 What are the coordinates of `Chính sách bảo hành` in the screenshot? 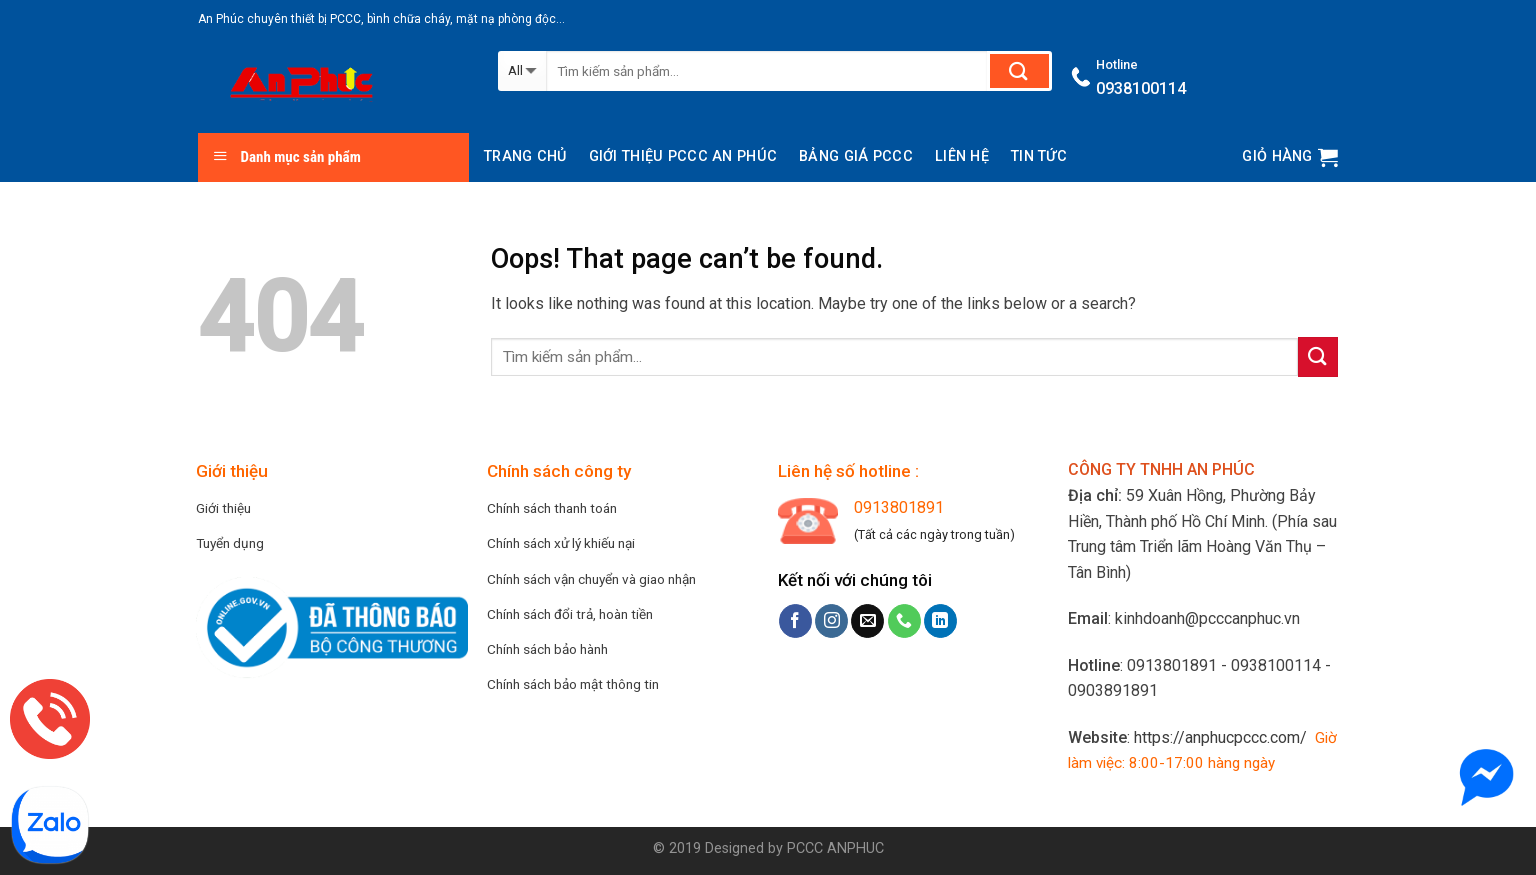 It's located at (547, 649).